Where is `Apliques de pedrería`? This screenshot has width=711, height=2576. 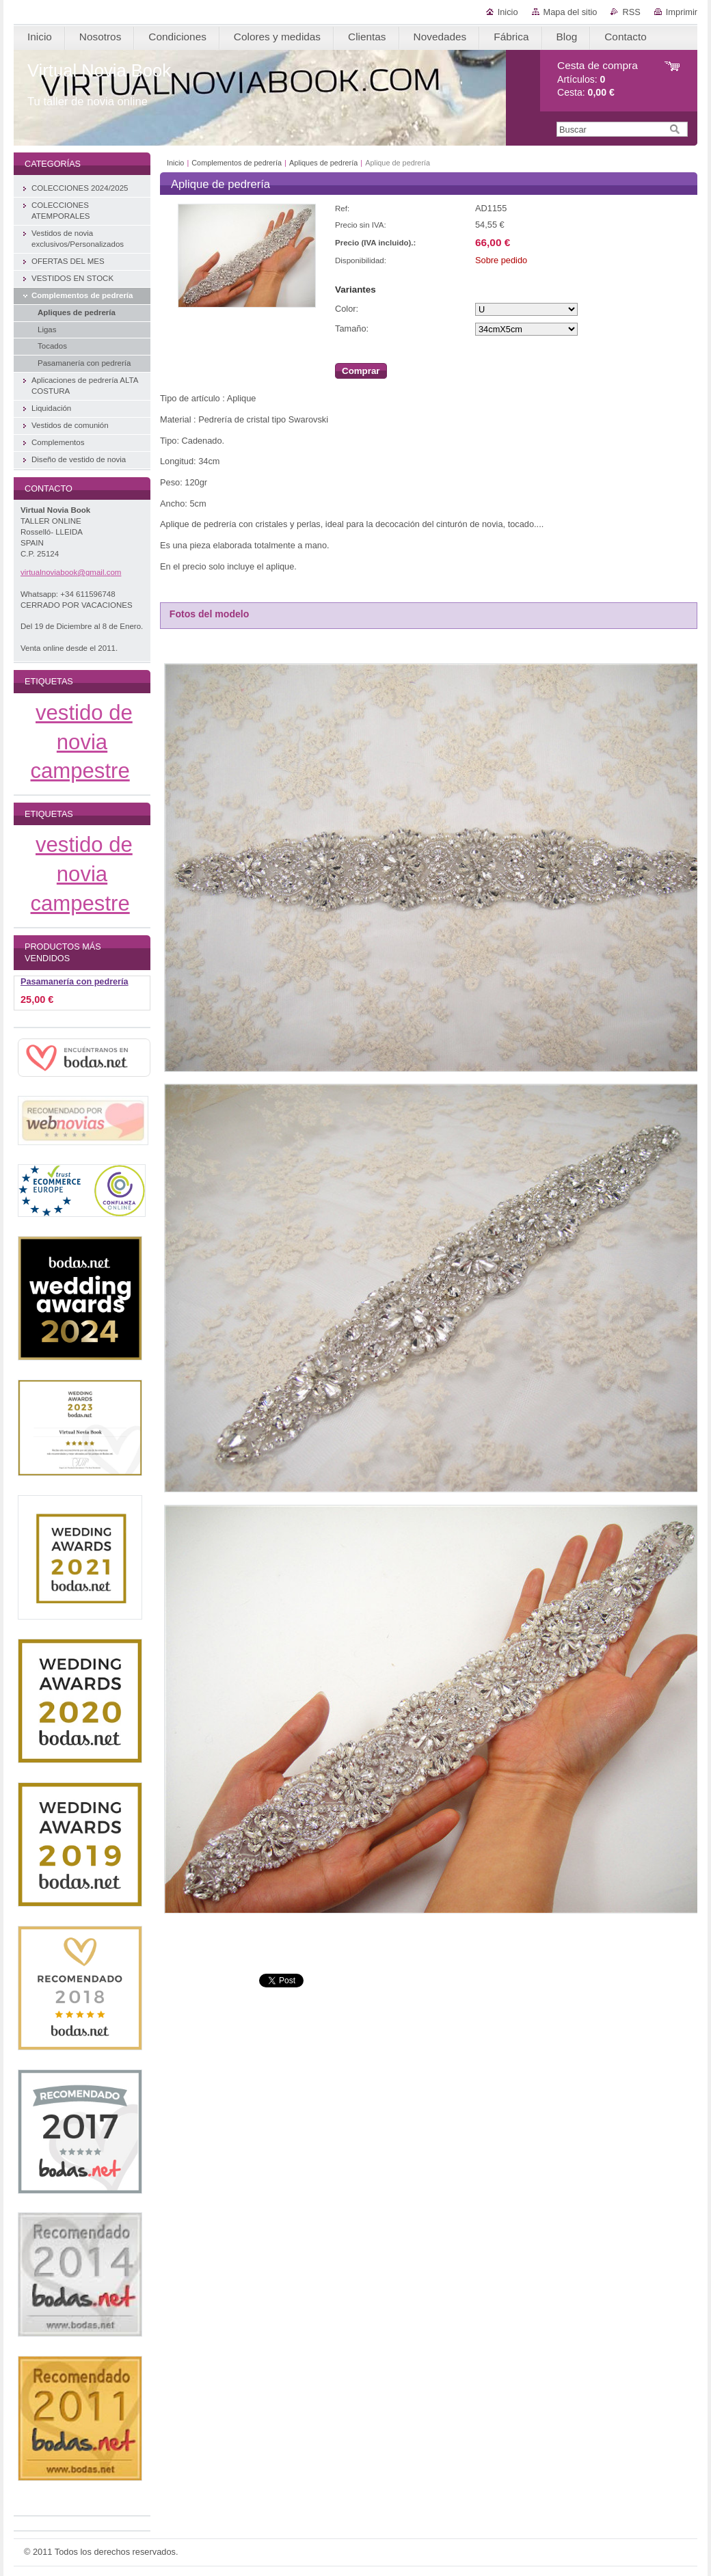
Apliques de pedrería is located at coordinates (323, 163).